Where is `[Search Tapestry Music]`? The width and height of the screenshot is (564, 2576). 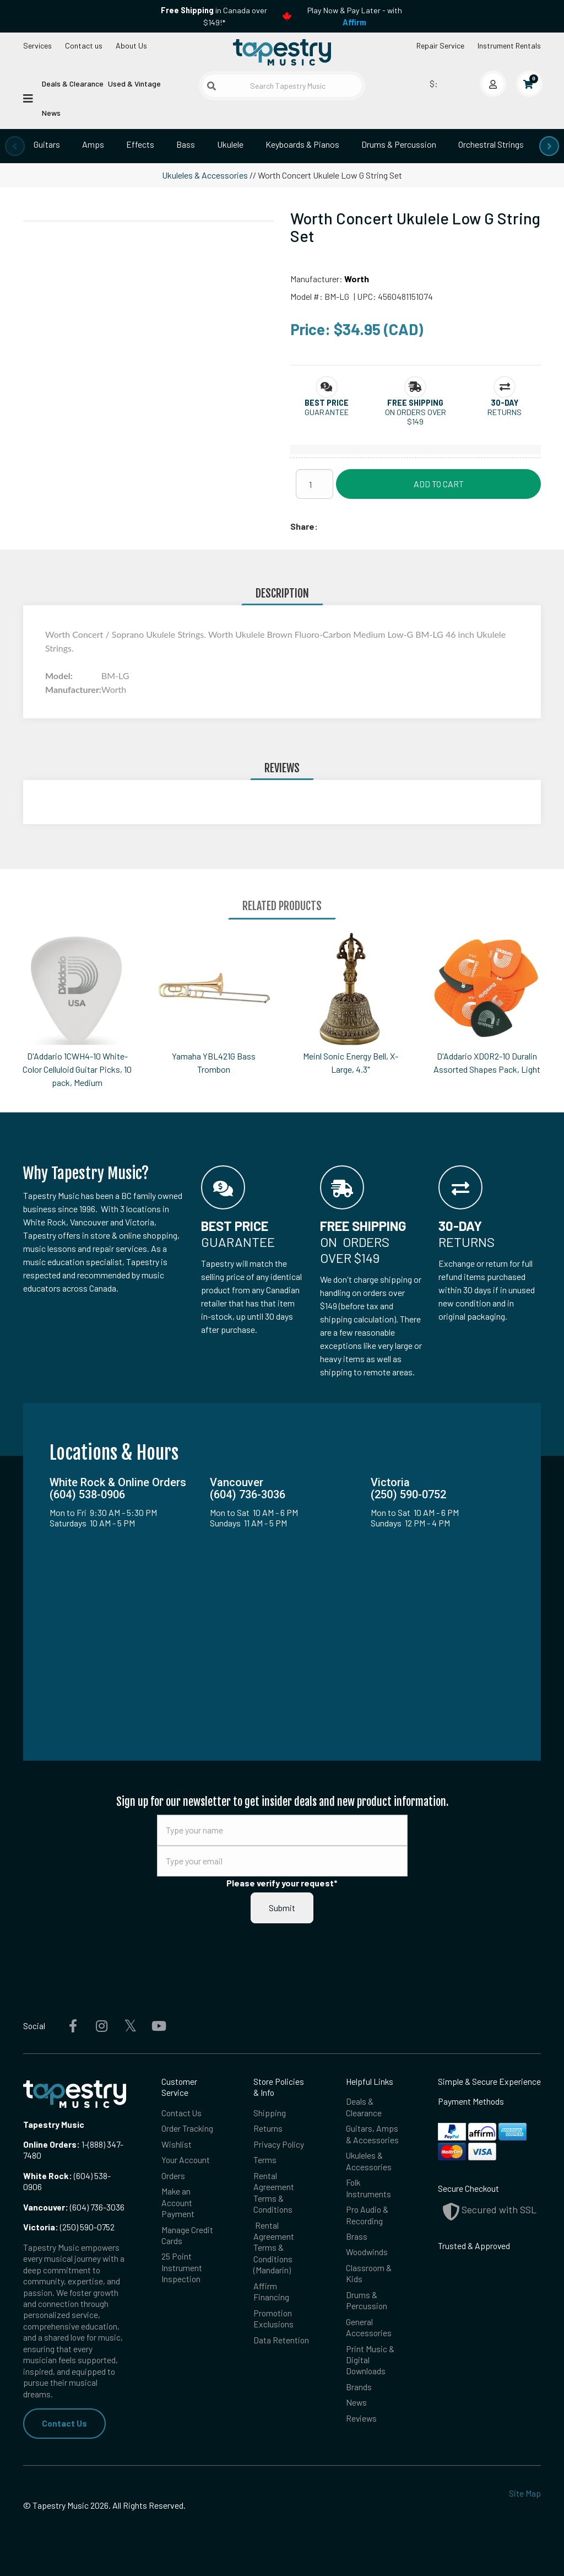
[Search Tapestry Music] is located at coordinates (282, 86).